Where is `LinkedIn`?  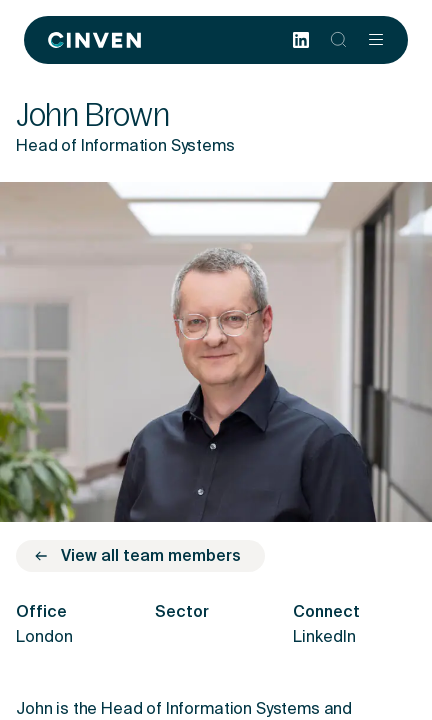
LinkedIn is located at coordinates (324, 638).